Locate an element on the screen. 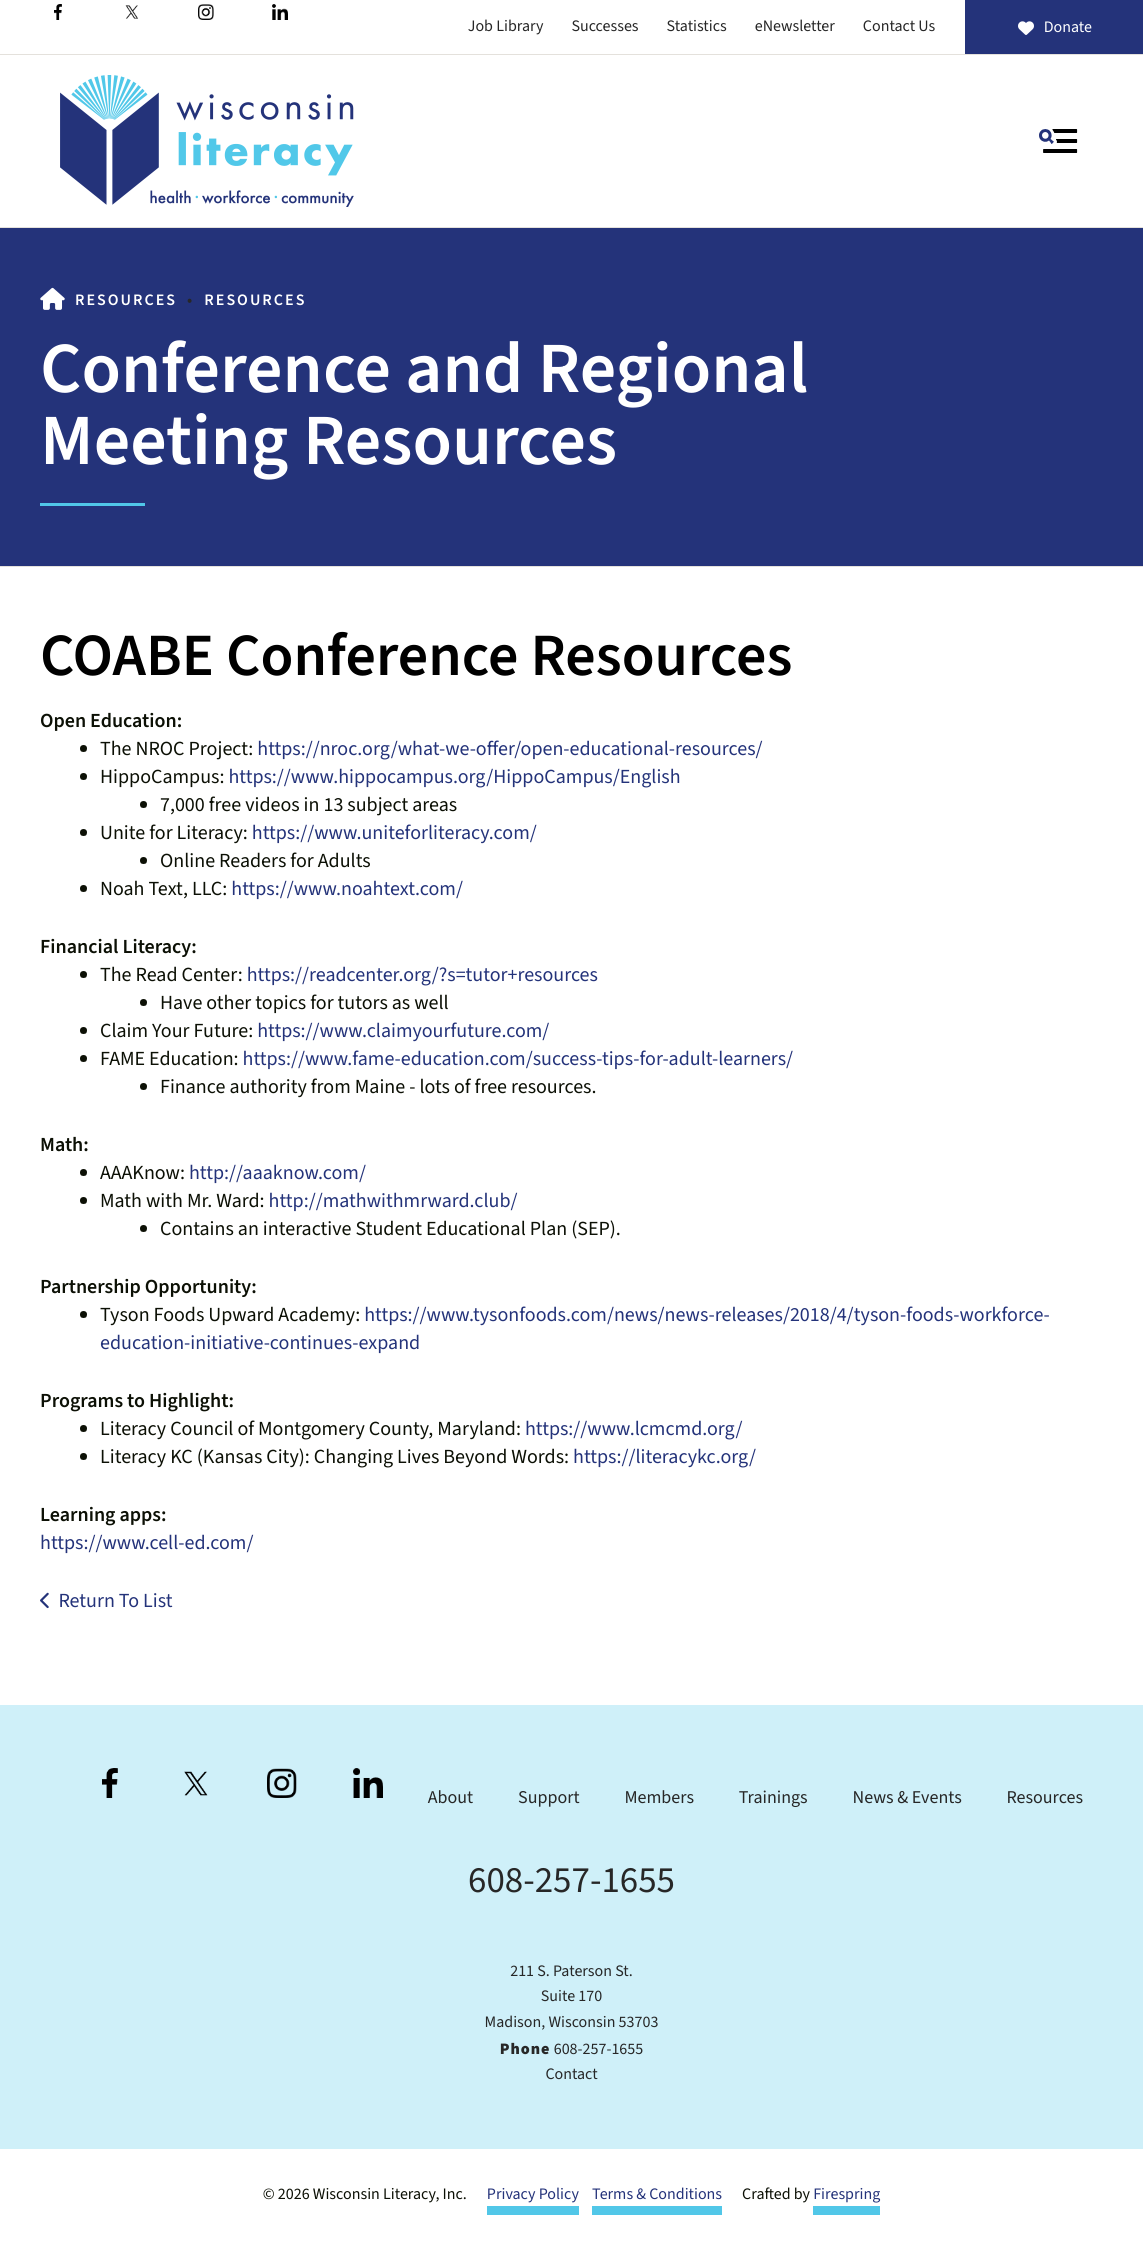  Donate is located at coordinates (1054, 28).